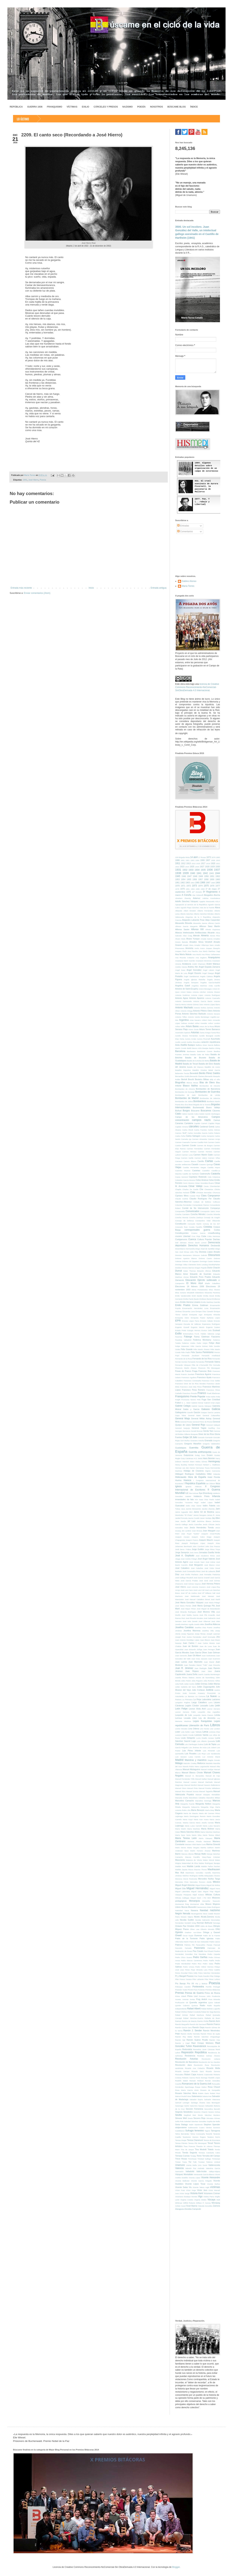 The width and height of the screenshot is (233, 2576). What do you see at coordinates (194, 1757) in the screenshot?
I see `Luisa Carnés` at bounding box center [194, 1757].